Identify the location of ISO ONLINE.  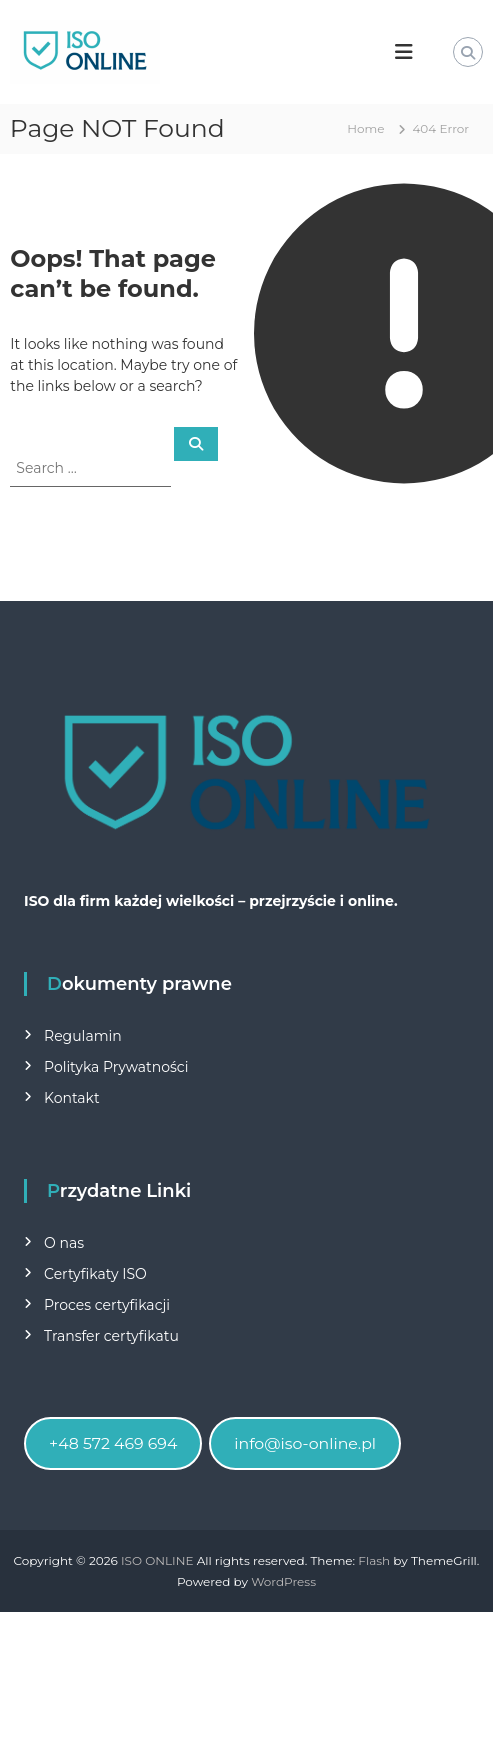
(157, 1560).